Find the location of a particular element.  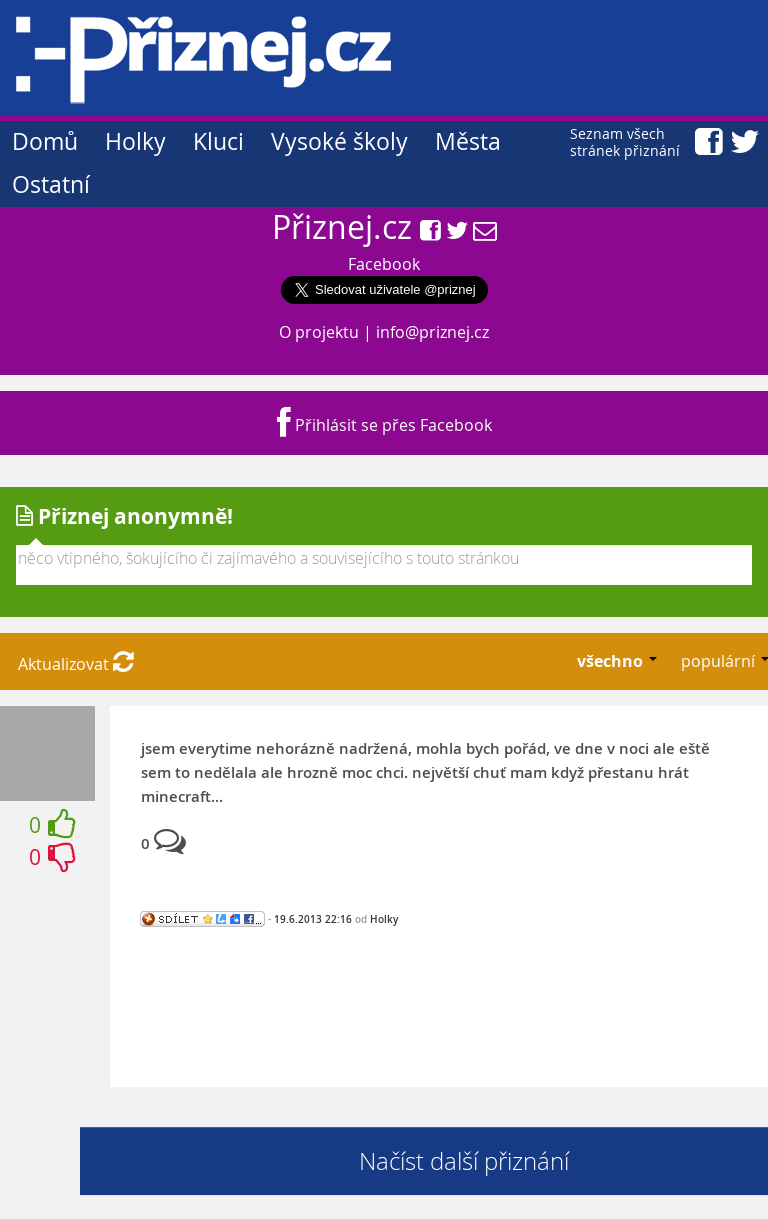

Vysoké školy is located at coordinates (339, 141).